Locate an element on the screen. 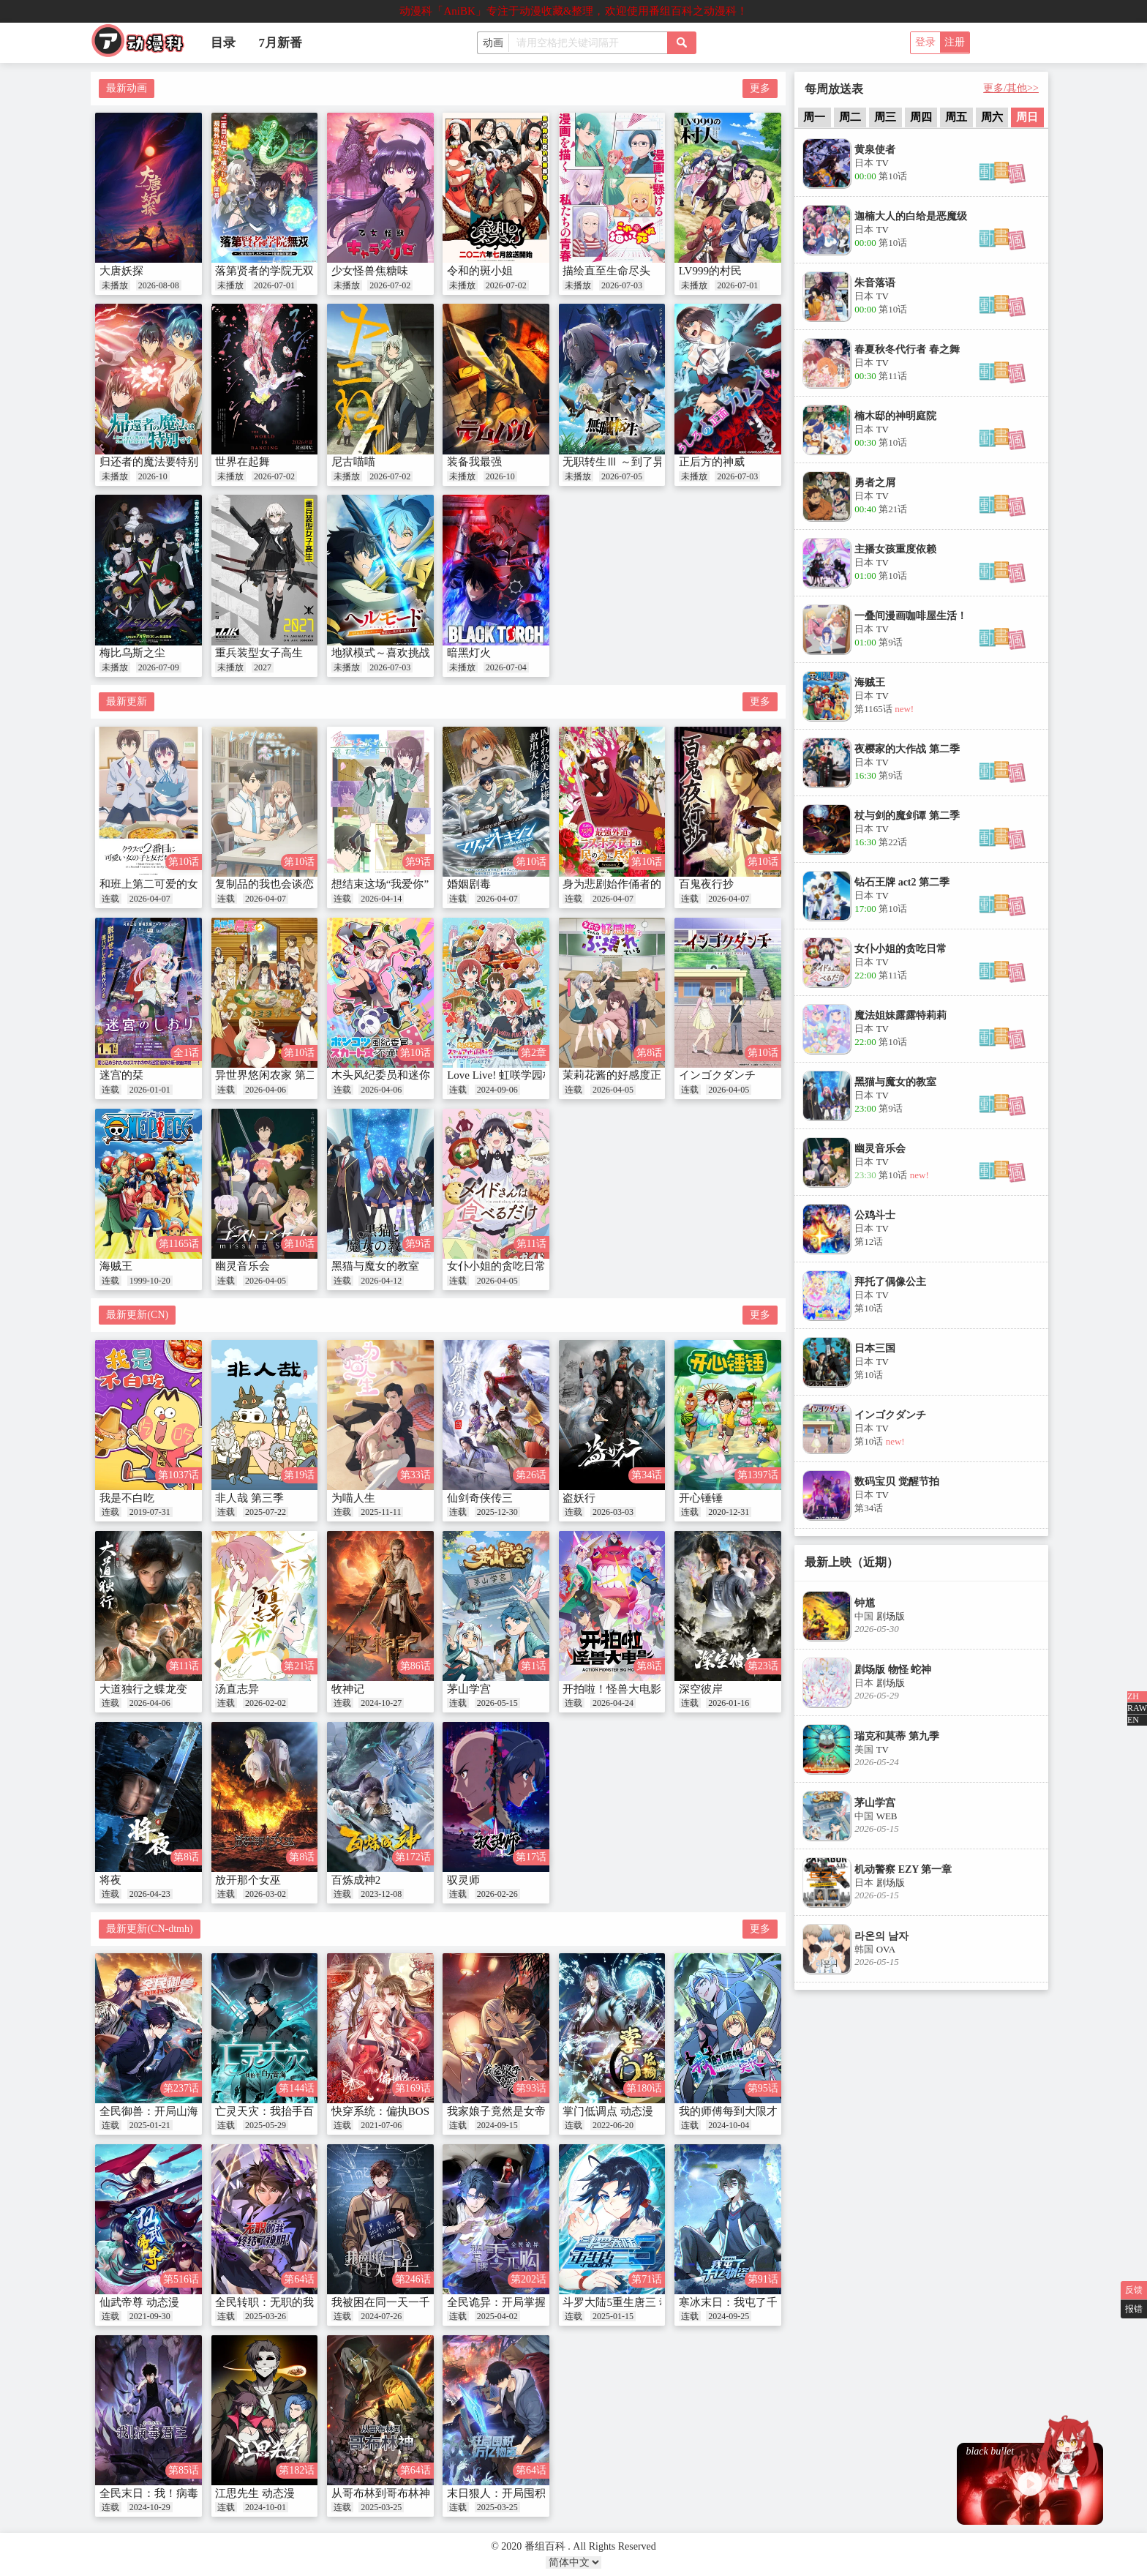 This screenshot has width=1147, height=2576. 最新更新(CN) is located at coordinates (137, 1314).